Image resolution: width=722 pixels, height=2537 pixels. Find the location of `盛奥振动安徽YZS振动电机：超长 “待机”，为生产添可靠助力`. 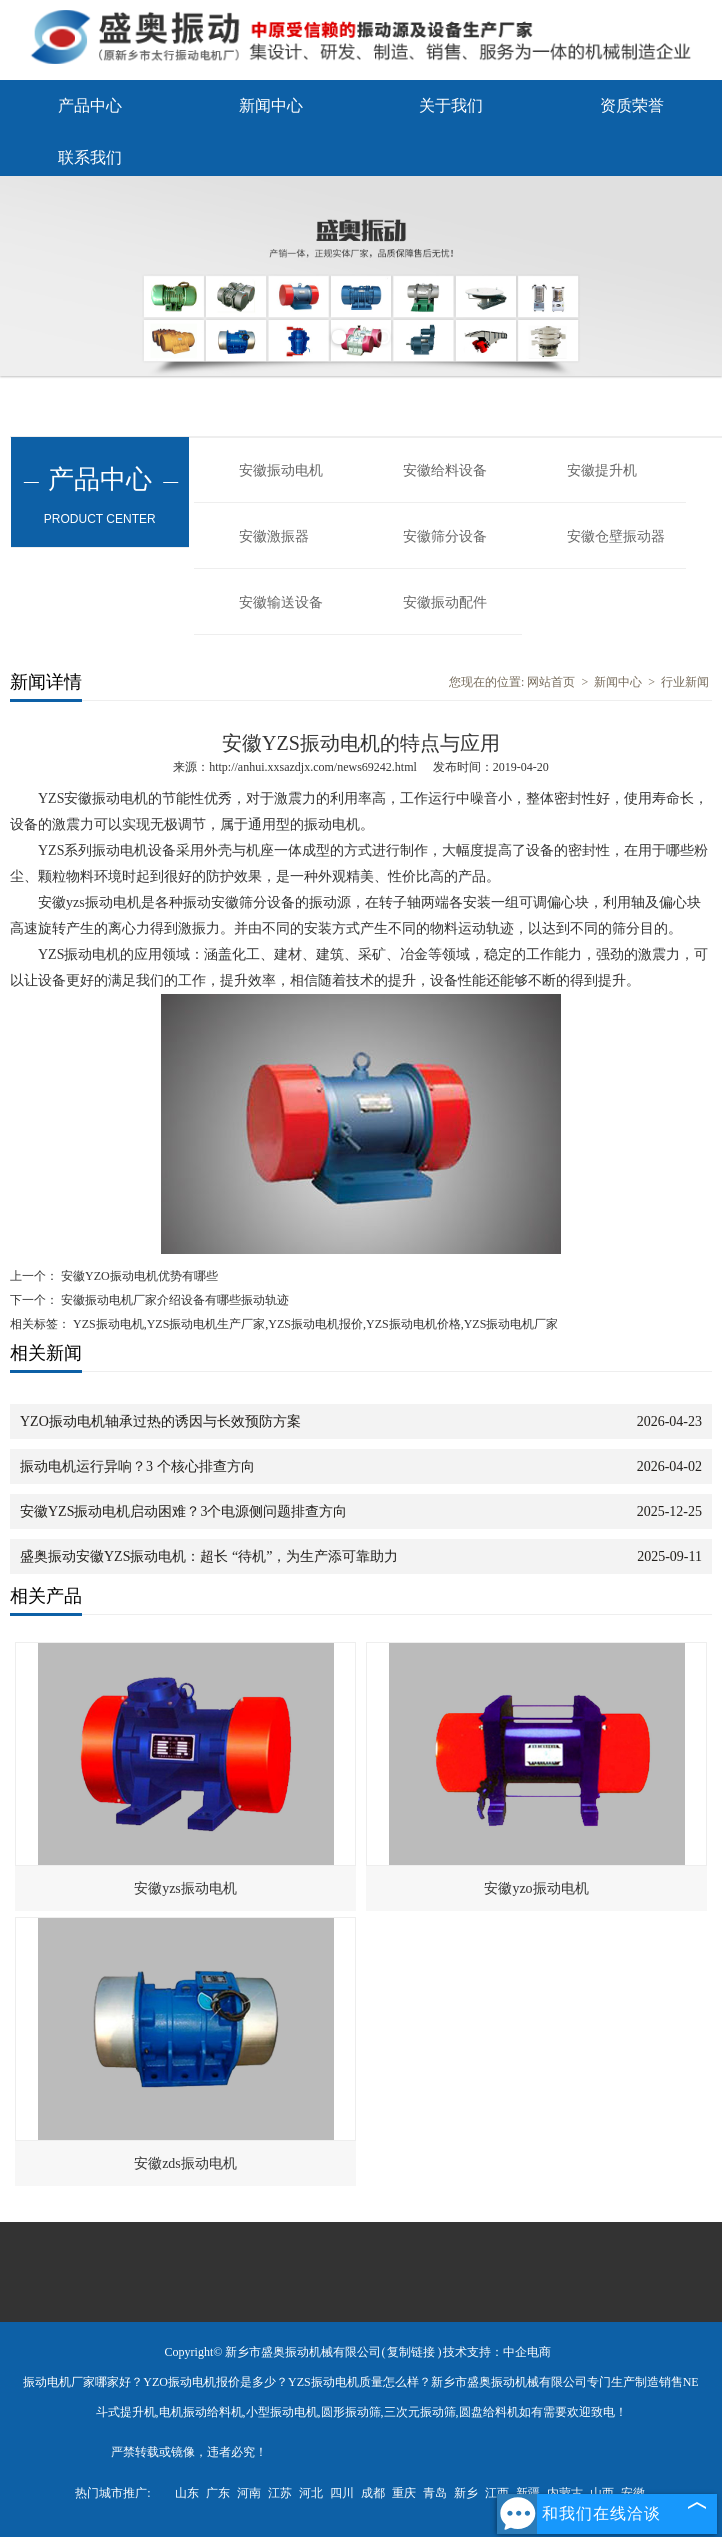

盛奥振动安徽YZS振动电机：超长 “待机”，为生产添可靠助力 is located at coordinates (209, 1556).